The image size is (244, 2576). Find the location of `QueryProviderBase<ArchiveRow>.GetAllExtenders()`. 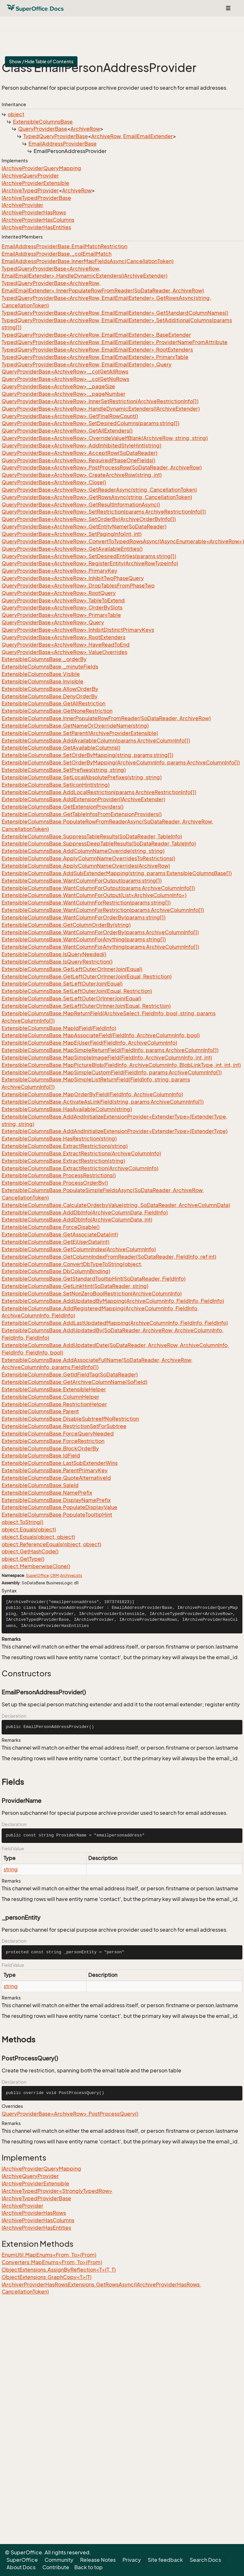

QueryProviderBase<ArchiveRow>.GetAllExtenders() is located at coordinates (67, 430).